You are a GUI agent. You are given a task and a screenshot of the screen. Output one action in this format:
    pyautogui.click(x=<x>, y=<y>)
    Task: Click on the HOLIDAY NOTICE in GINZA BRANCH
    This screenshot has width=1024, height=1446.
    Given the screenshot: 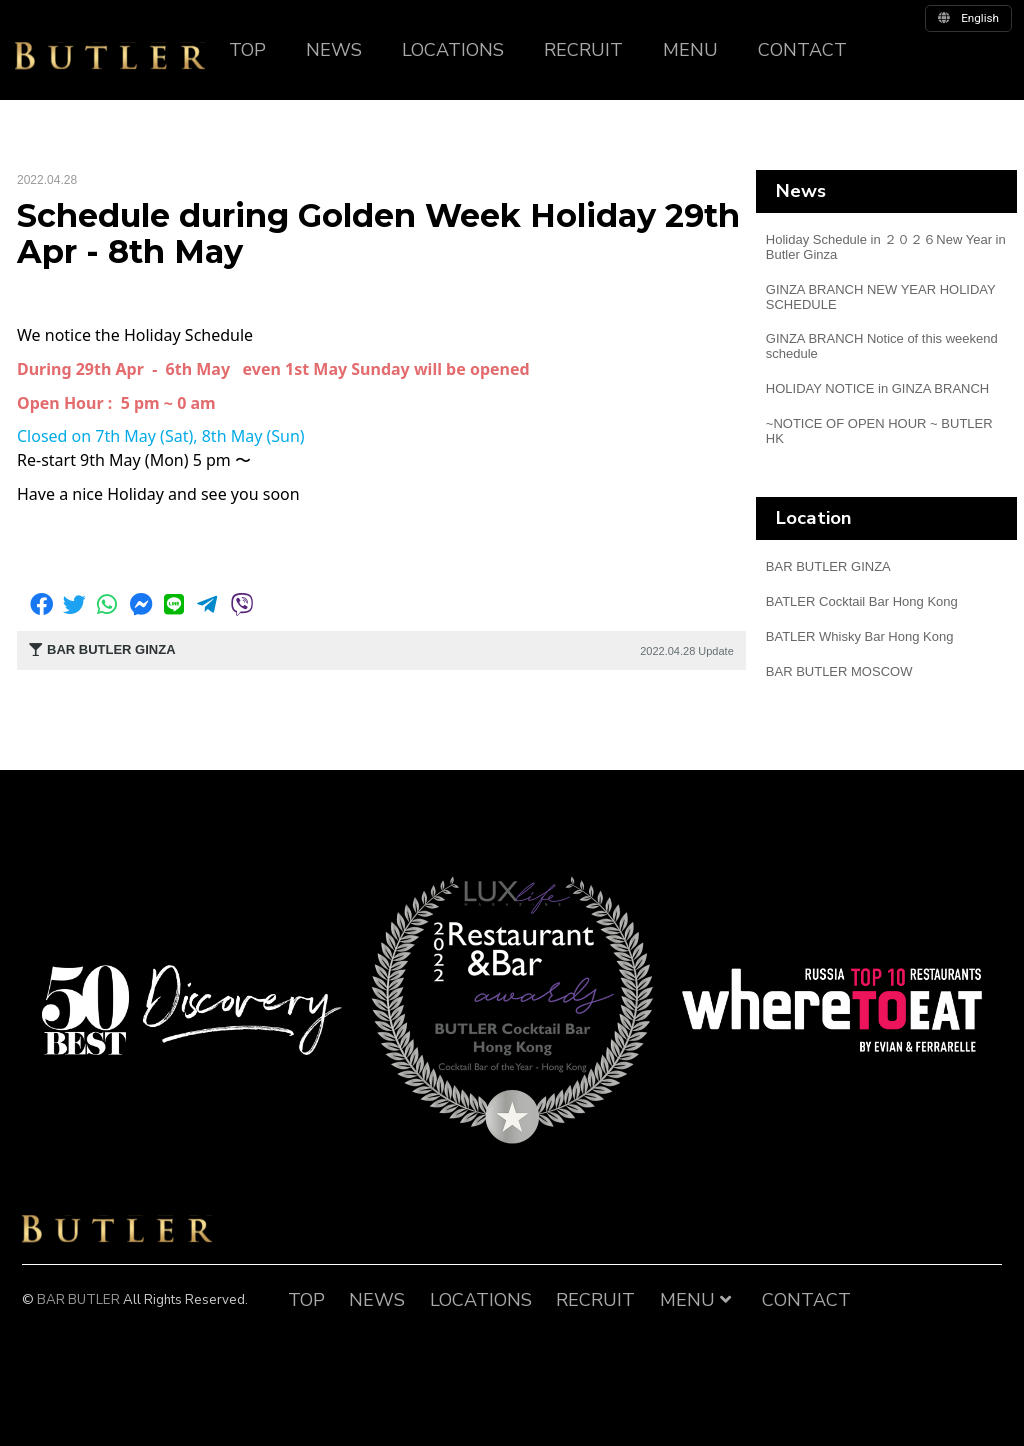 What is the action you would take?
    pyautogui.click(x=877, y=388)
    